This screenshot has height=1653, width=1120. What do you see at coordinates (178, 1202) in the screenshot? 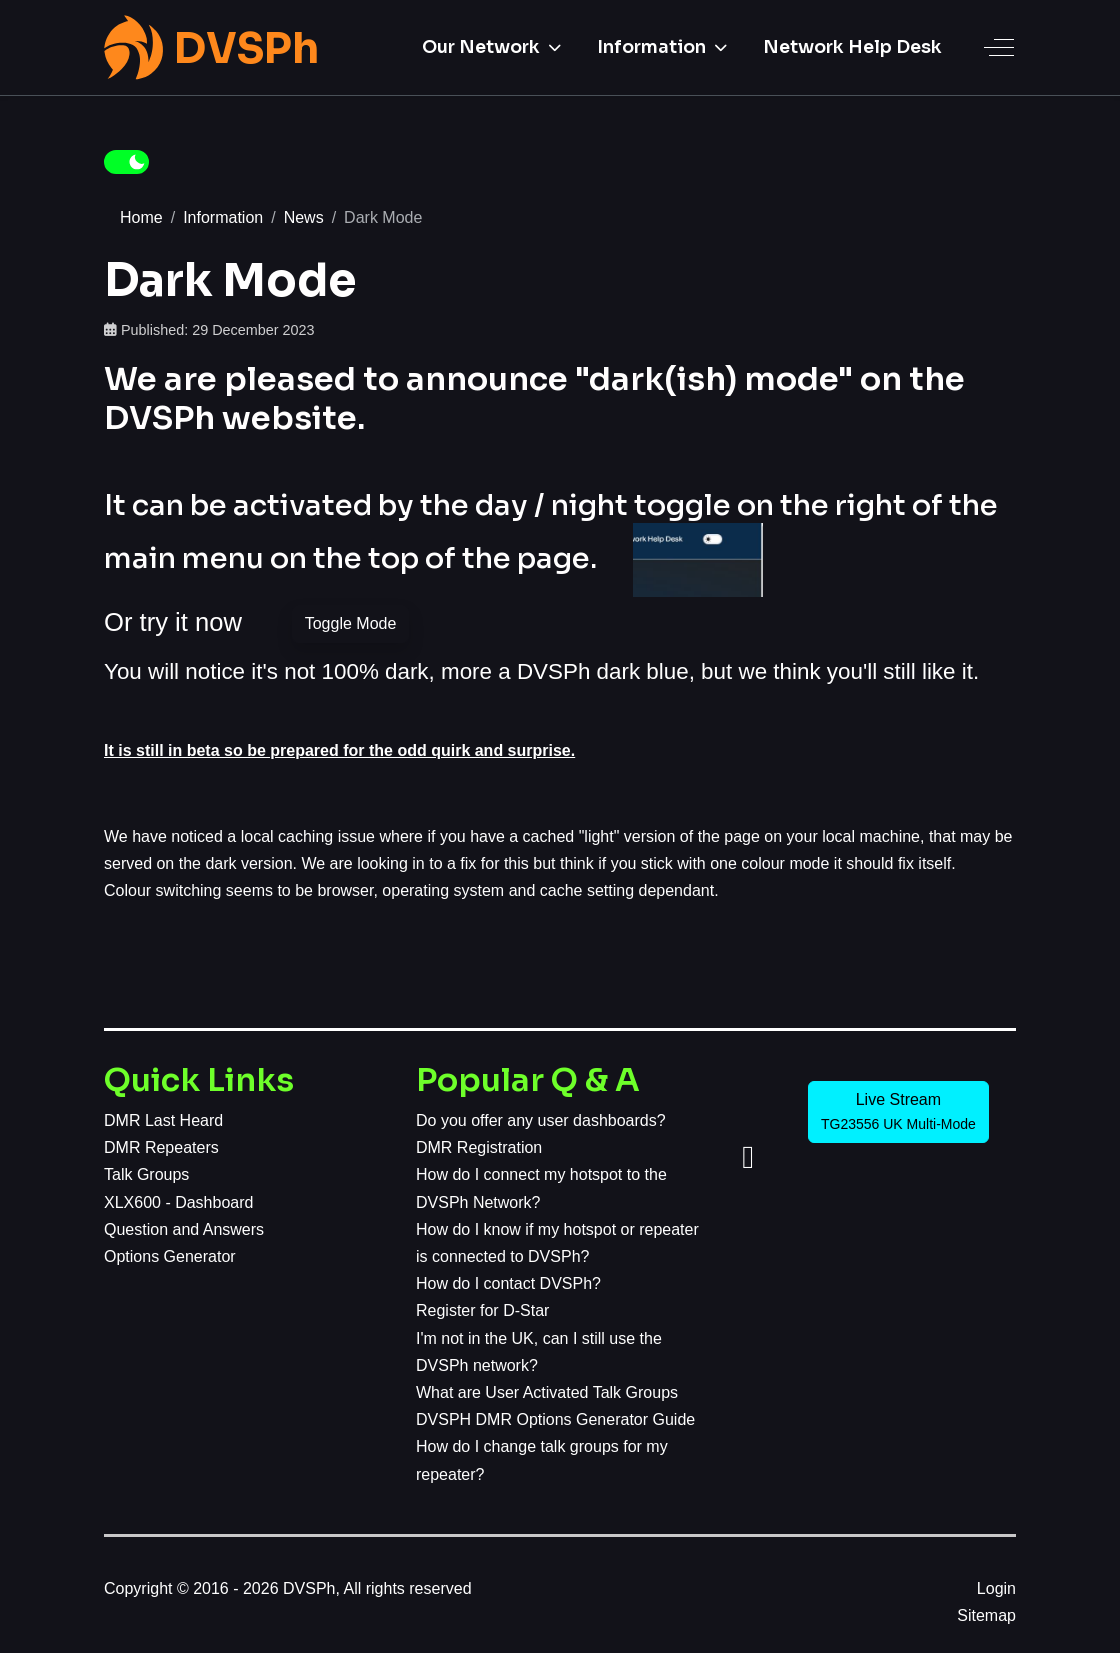
I see `XLX600 - Dashboard` at bounding box center [178, 1202].